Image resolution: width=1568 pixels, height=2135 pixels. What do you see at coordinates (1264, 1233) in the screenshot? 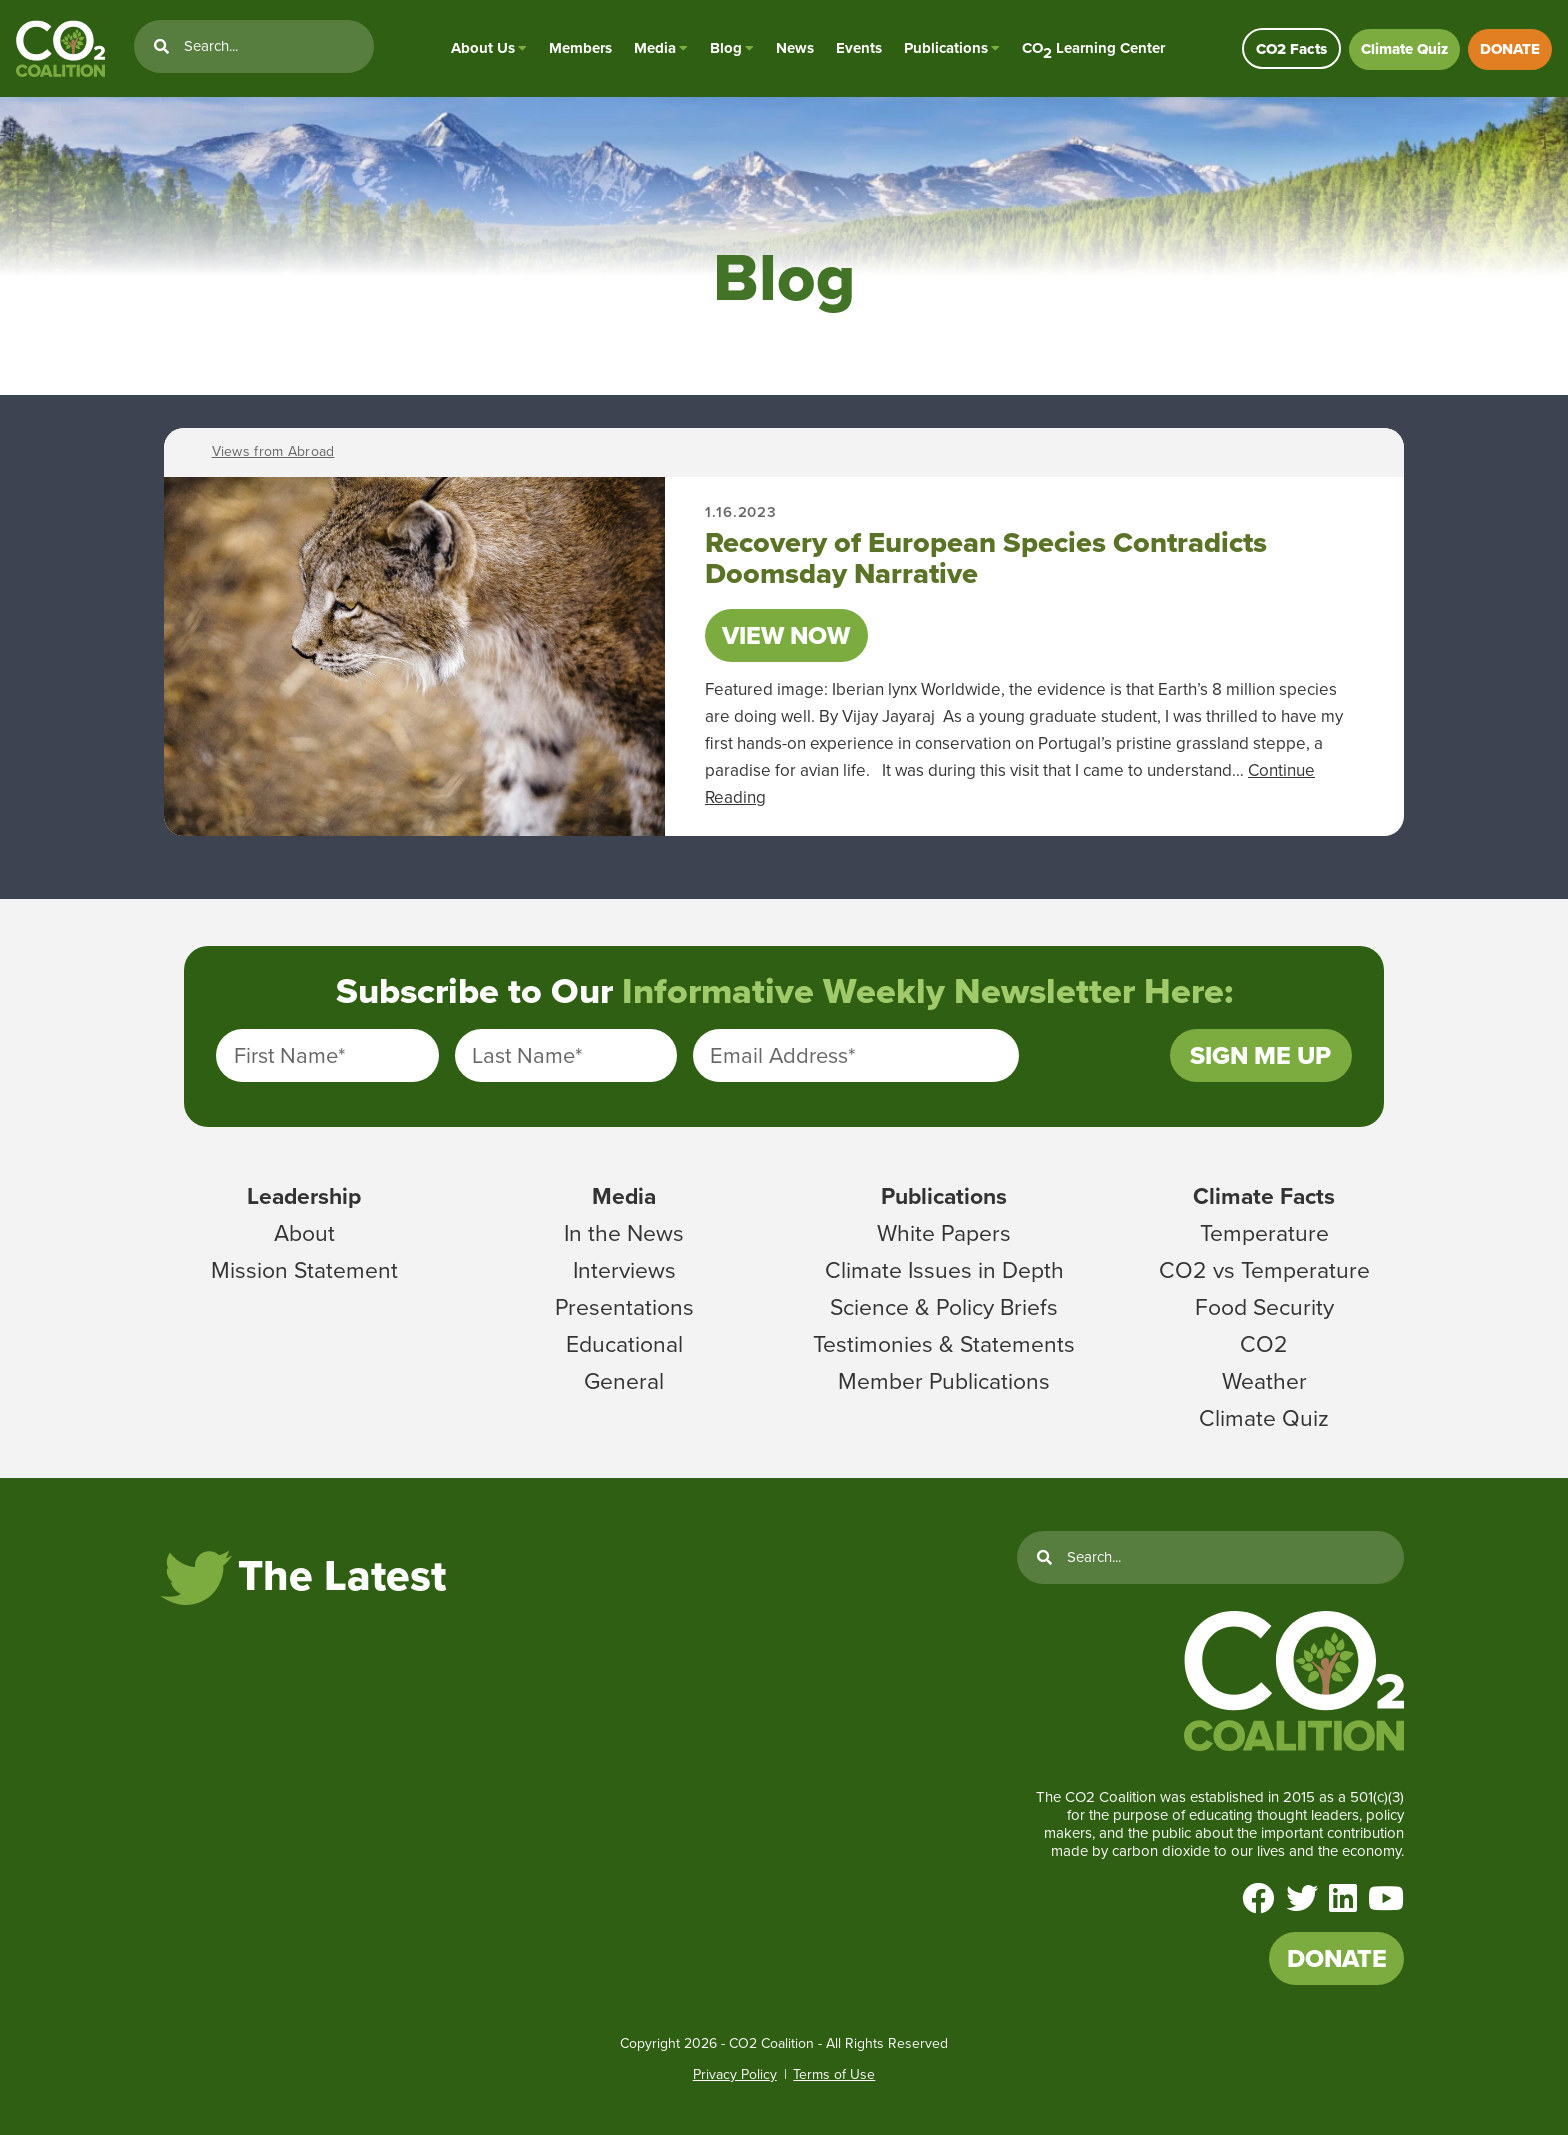
I see `Temperature` at bounding box center [1264, 1233].